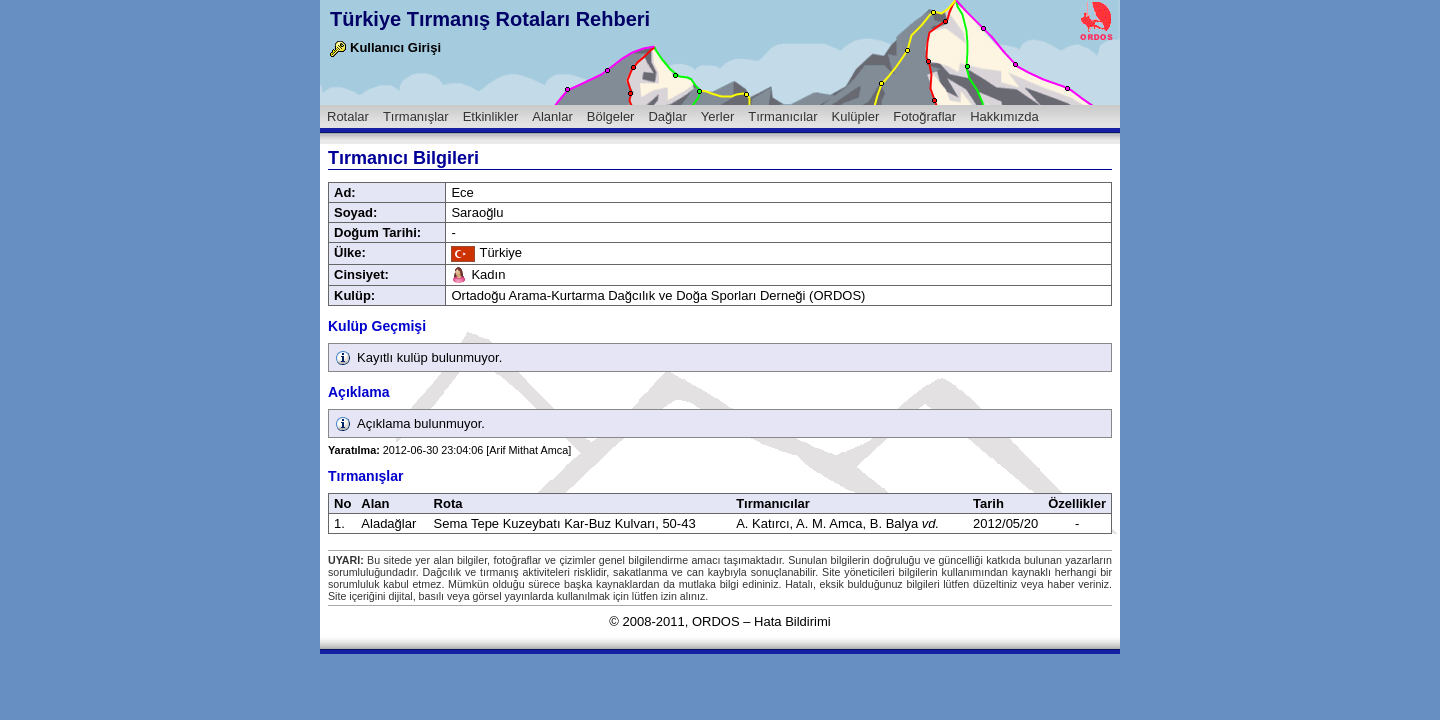  I want to click on Fotoğraflar, so click(924, 116).